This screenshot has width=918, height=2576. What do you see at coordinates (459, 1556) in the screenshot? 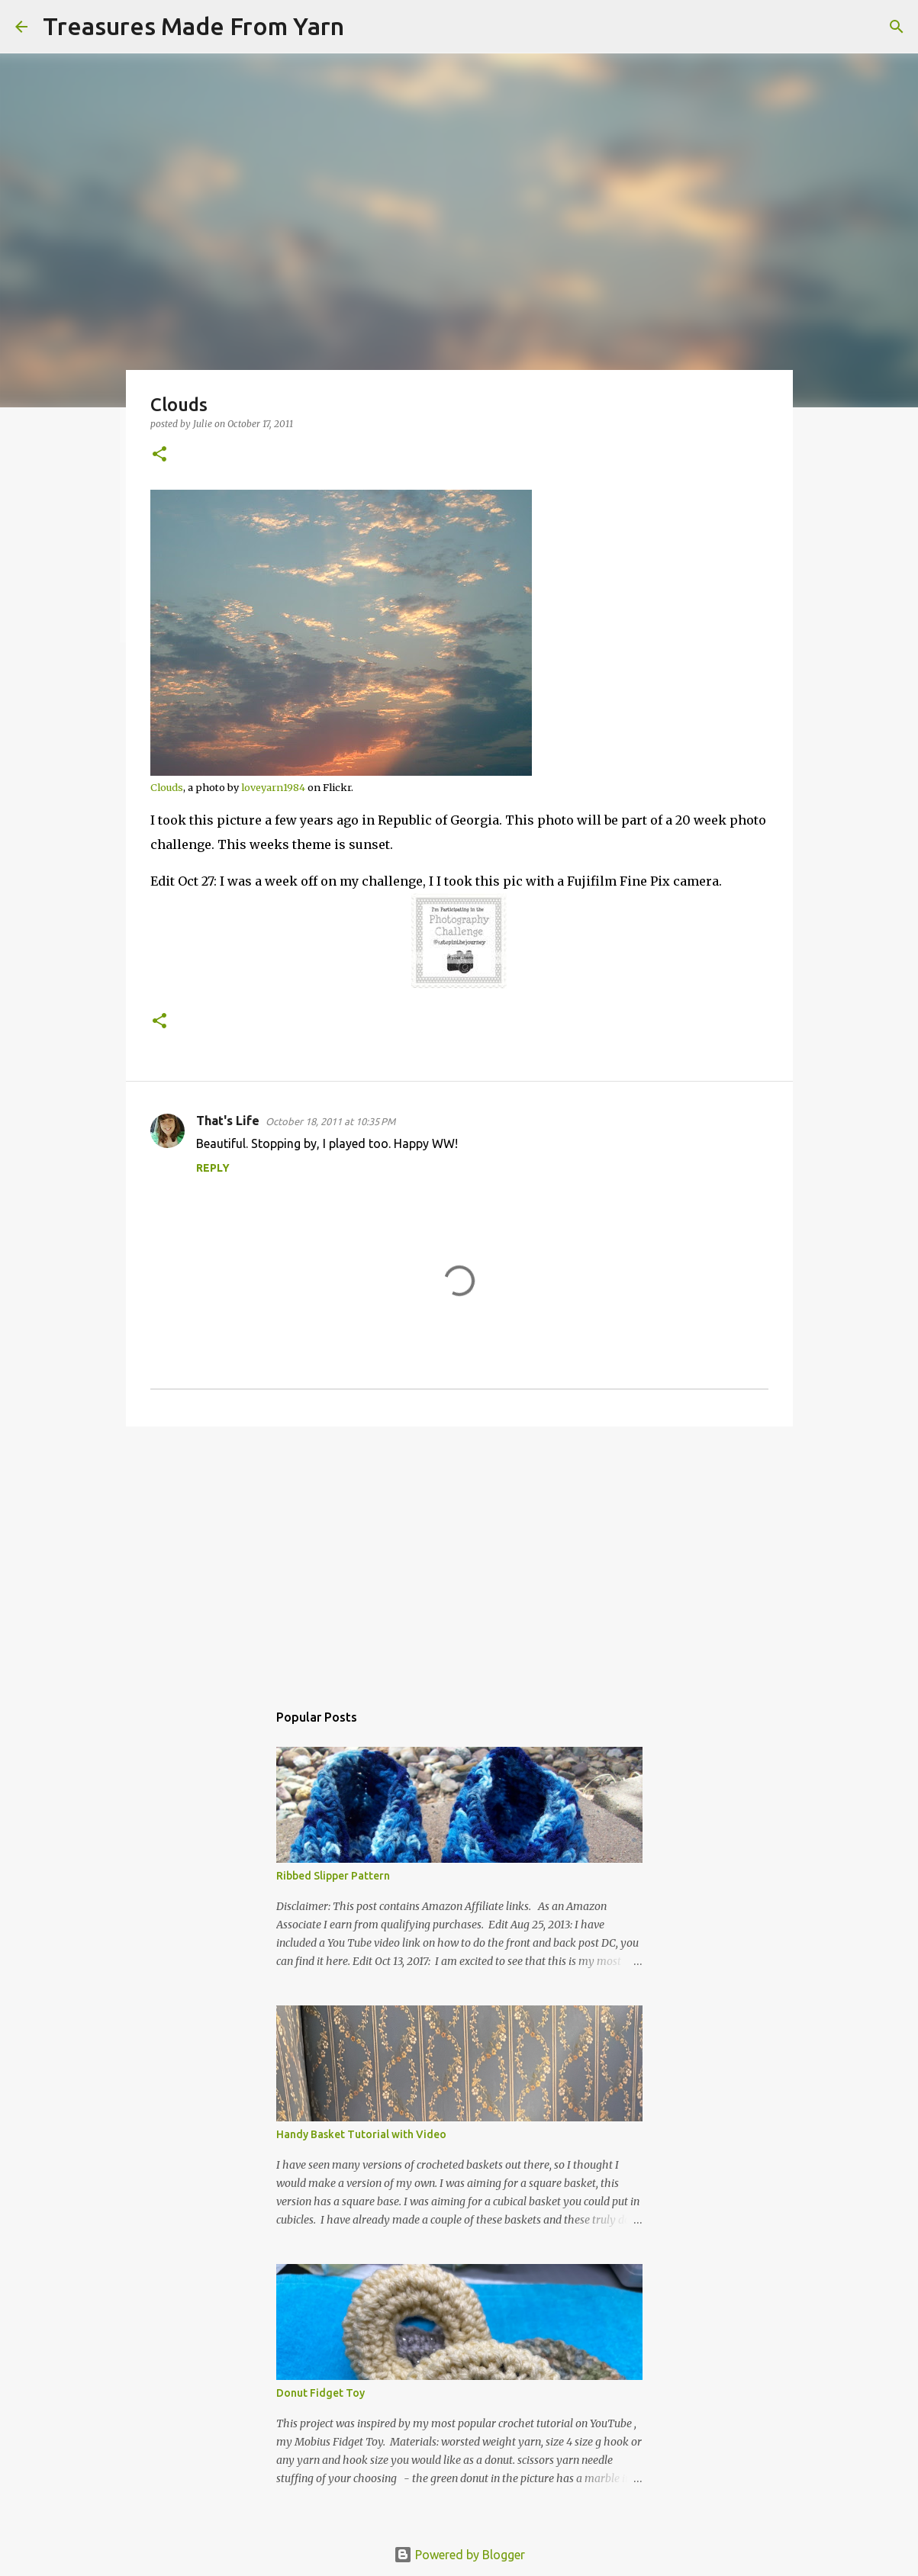
I see `[Advertisement]` at bounding box center [459, 1556].